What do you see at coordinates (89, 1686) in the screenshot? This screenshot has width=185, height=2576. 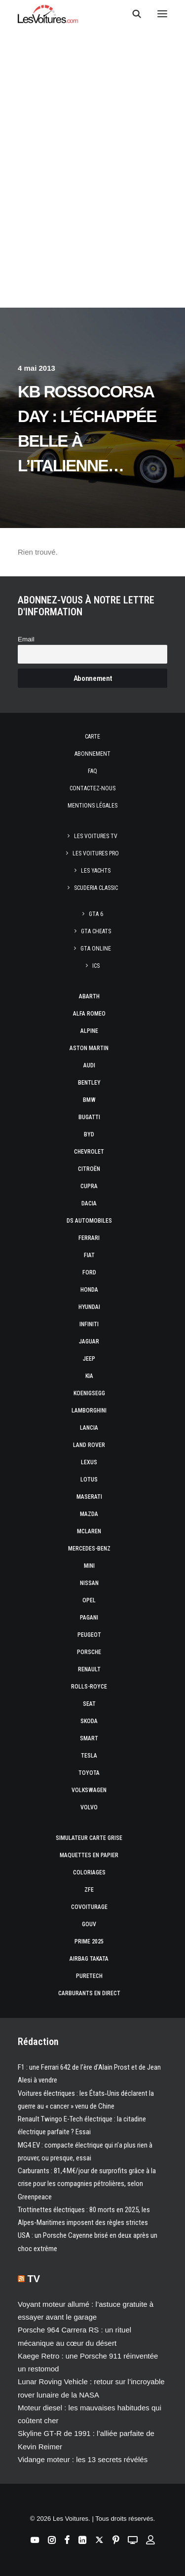 I see `Rolls-Royce` at bounding box center [89, 1686].